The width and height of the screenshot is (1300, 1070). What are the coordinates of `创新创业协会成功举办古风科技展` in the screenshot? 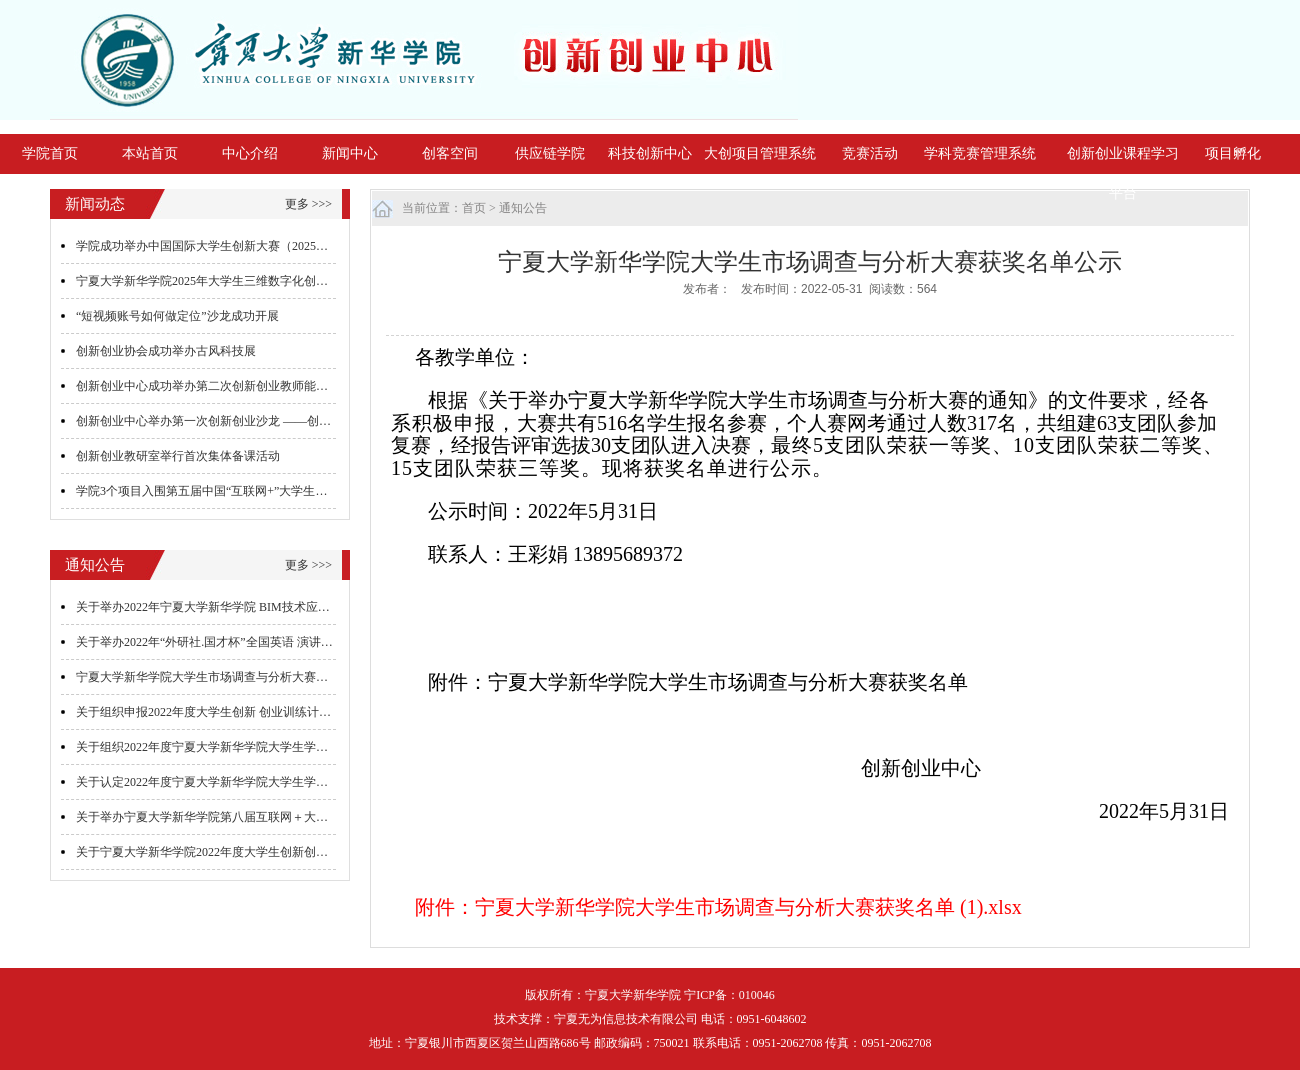 It's located at (166, 351).